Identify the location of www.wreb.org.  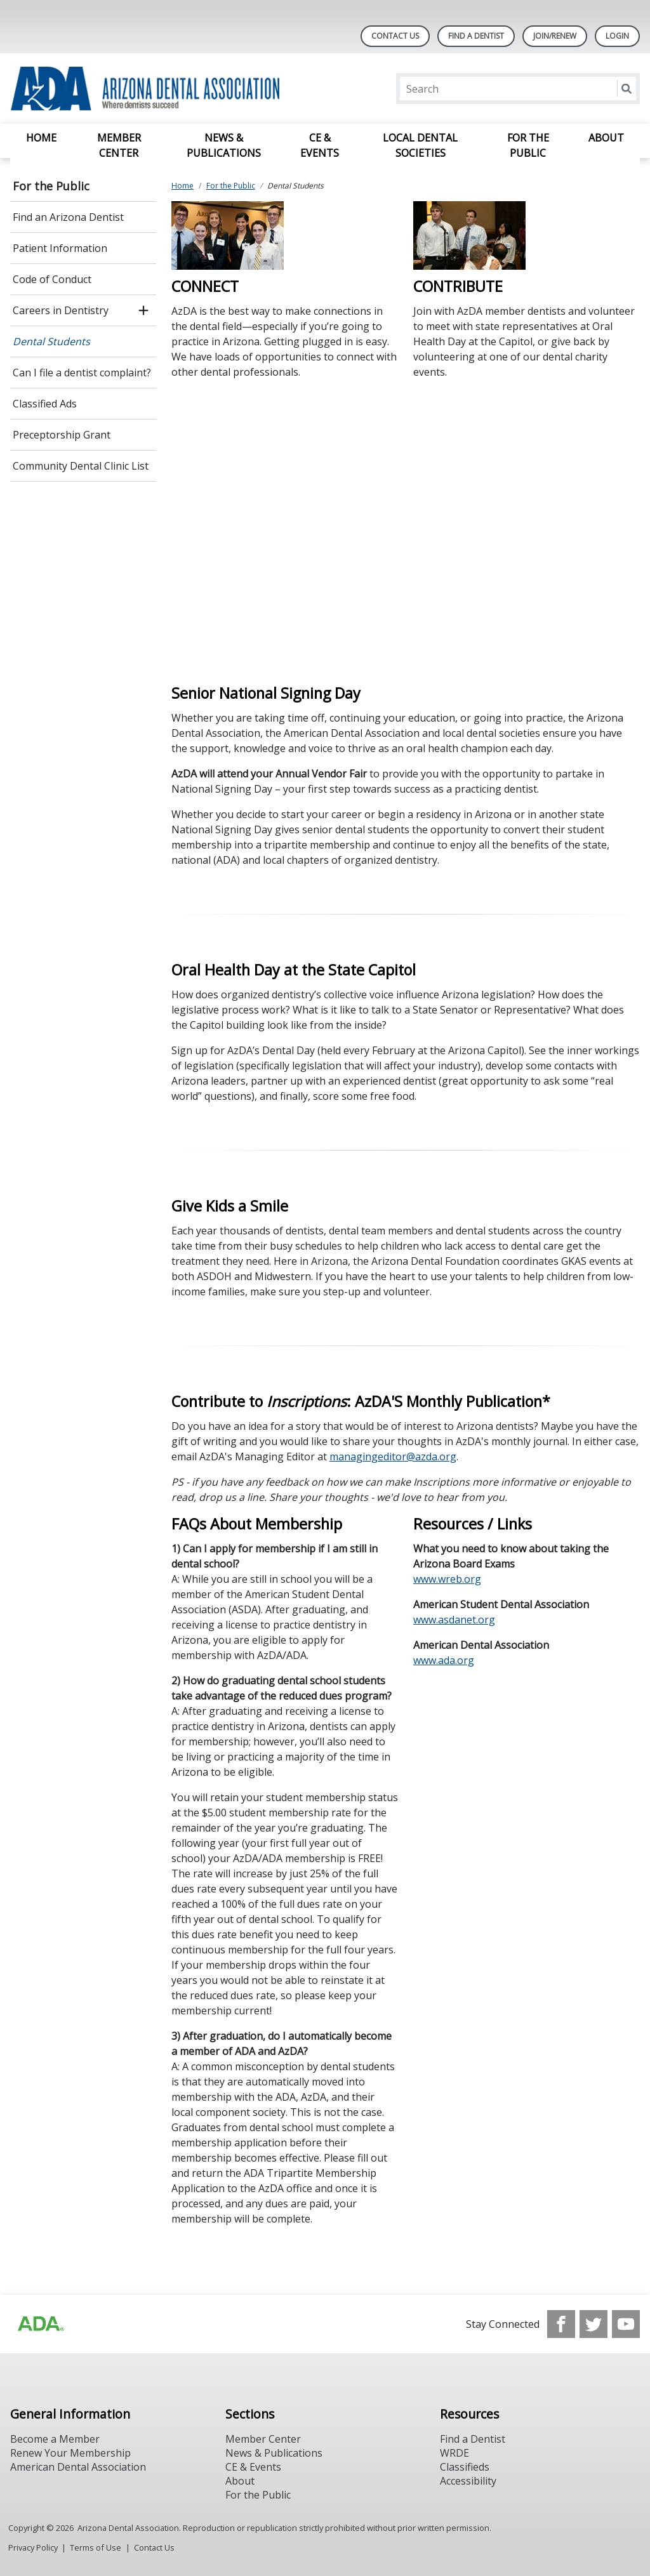
(447, 1579).